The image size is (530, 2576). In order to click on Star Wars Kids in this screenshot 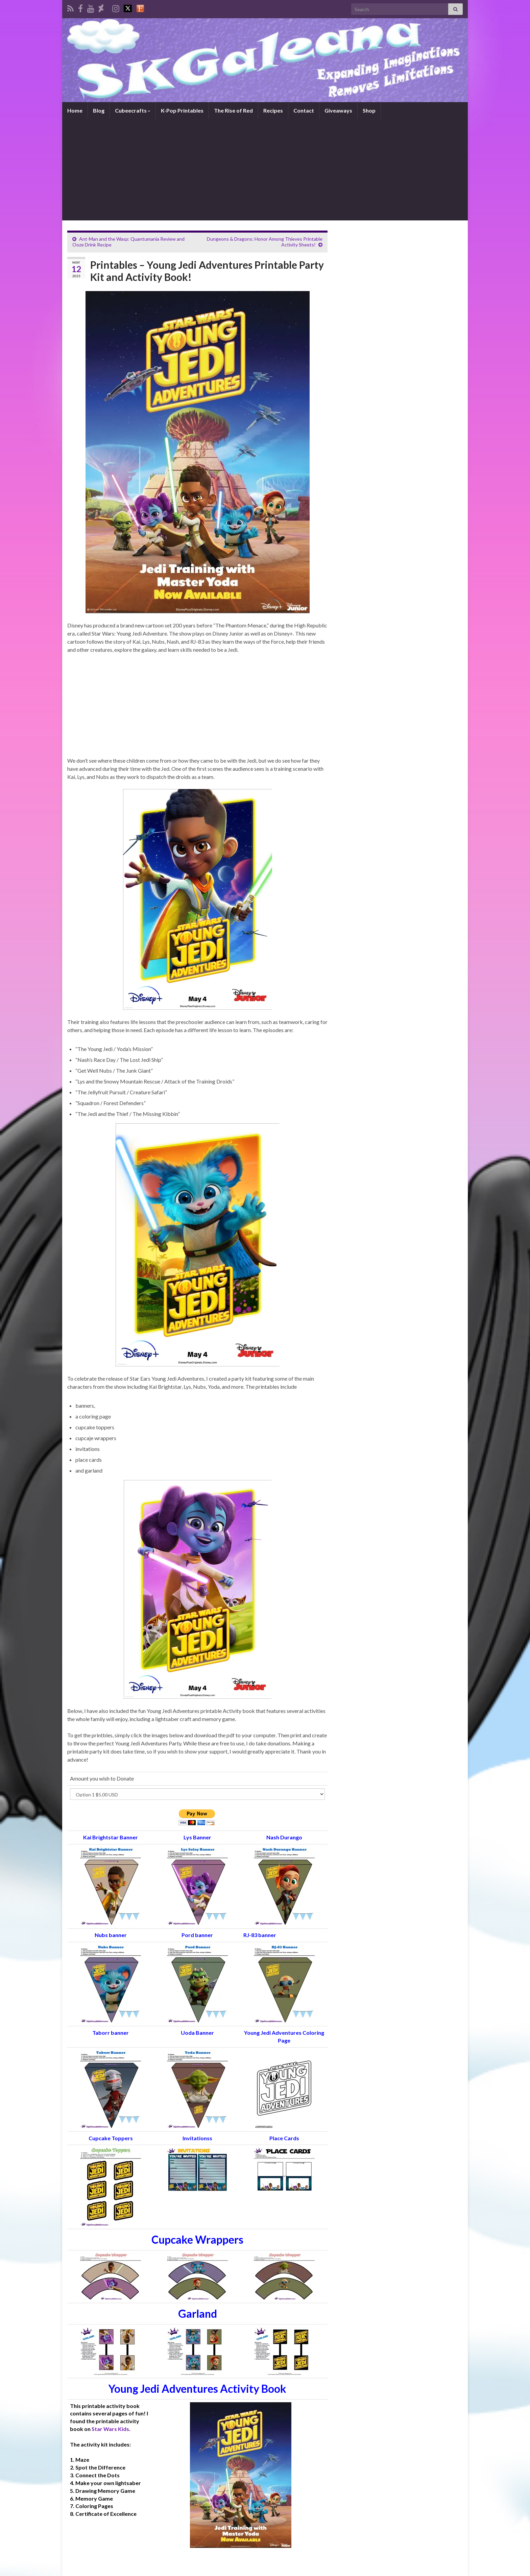, I will do `click(110, 2429)`.